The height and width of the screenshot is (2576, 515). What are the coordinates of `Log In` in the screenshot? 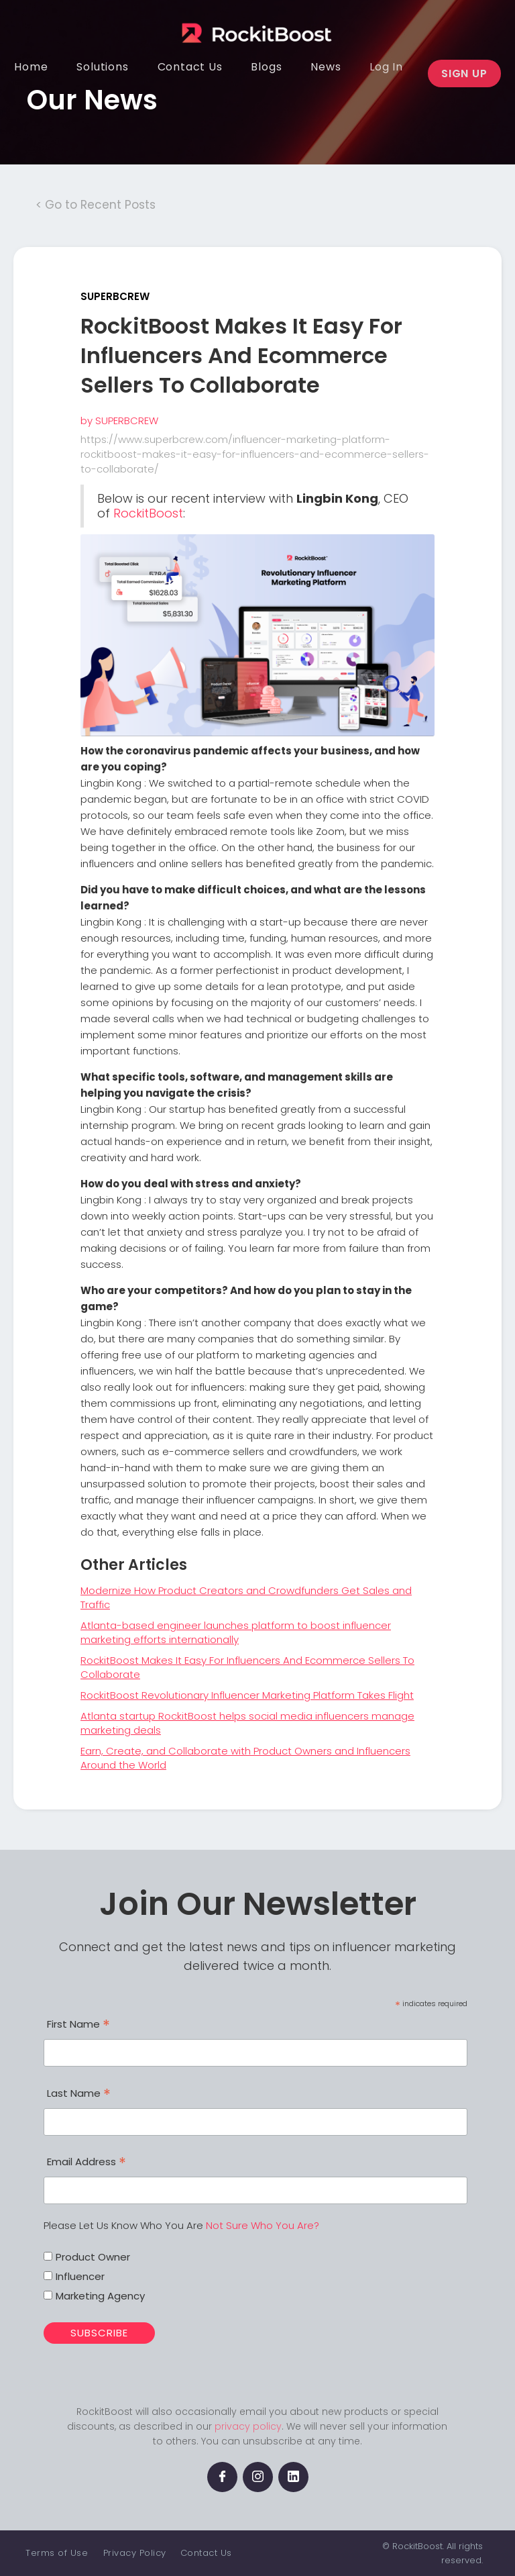 It's located at (386, 67).